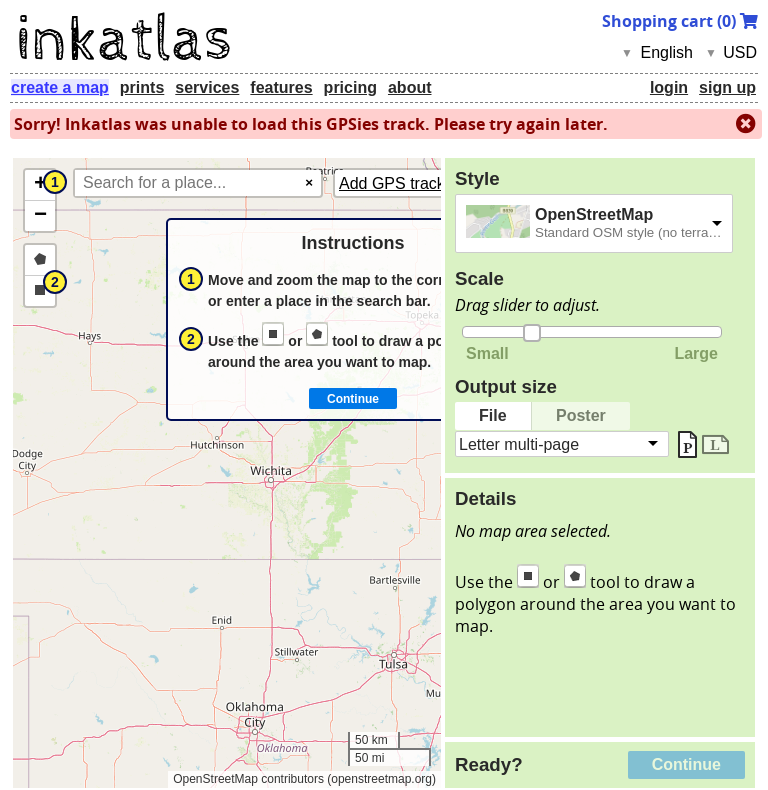 The image size is (768, 790). I want to click on features, so click(281, 87).